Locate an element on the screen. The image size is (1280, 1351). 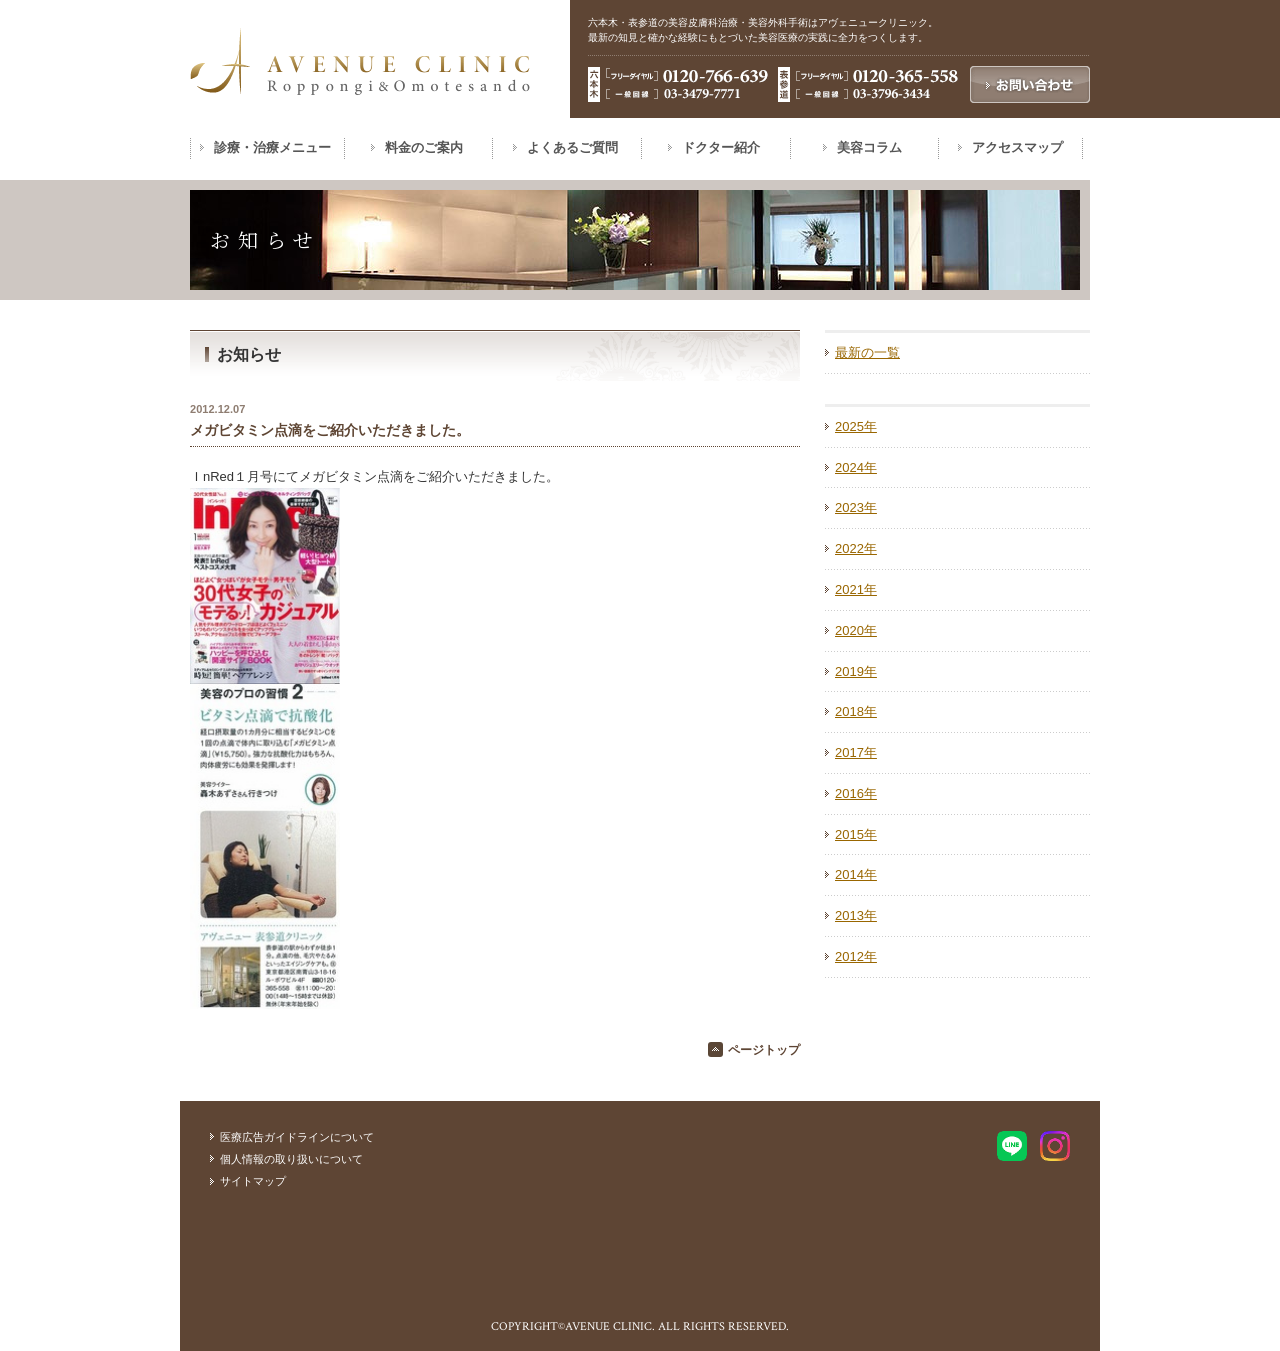
個人情報の取り扱いについて is located at coordinates (291, 1159).